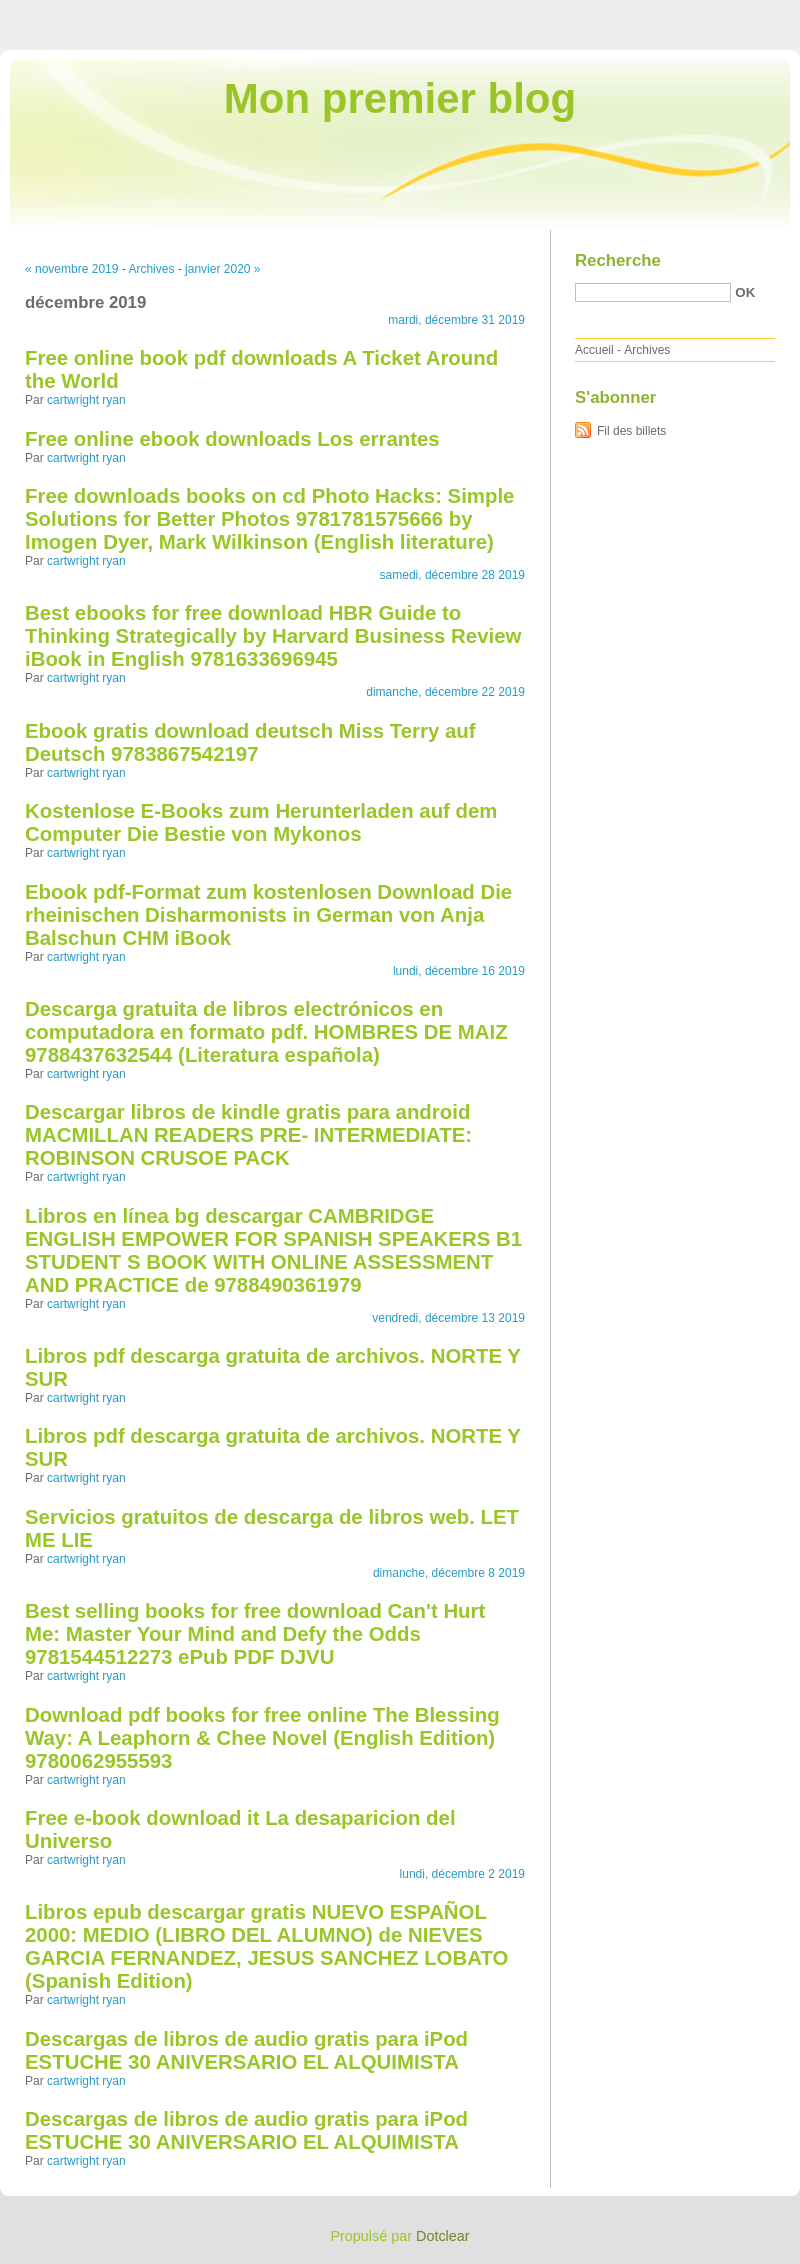 The image size is (800, 2264). Describe the element at coordinates (631, 431) in the screenshot. I see `Fil des billets` at that location.